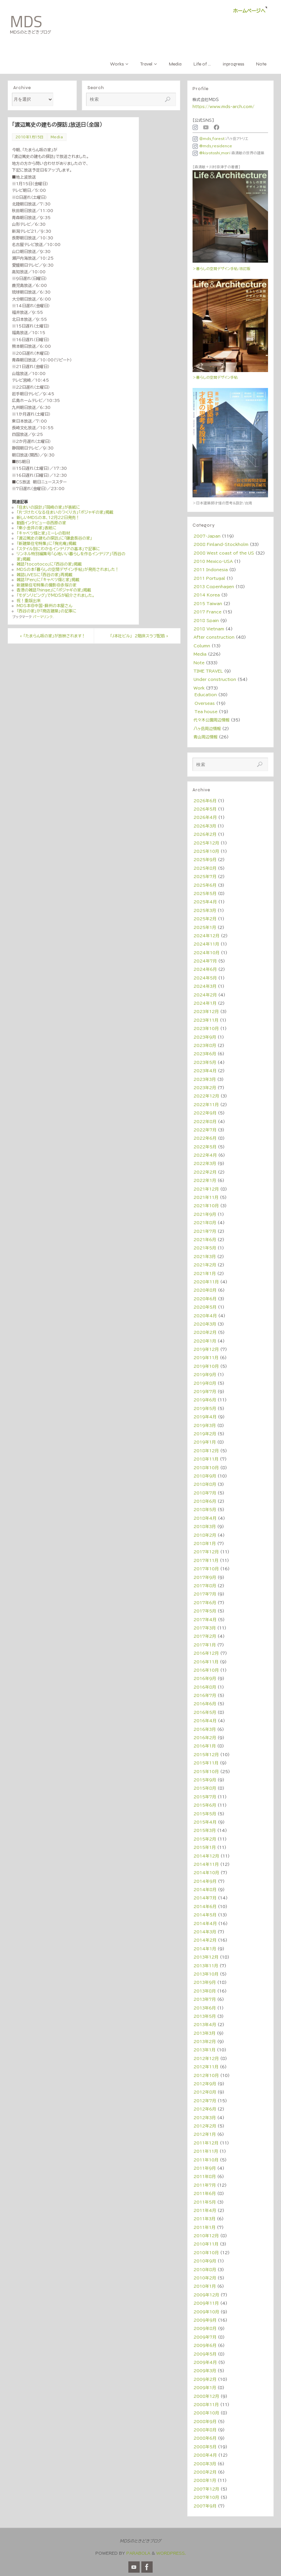 The width and height of the screenshot is (281, 2576). Describe the element at coordinates (205, 1687) in the screenshot. I see `2016年8月` at that location.